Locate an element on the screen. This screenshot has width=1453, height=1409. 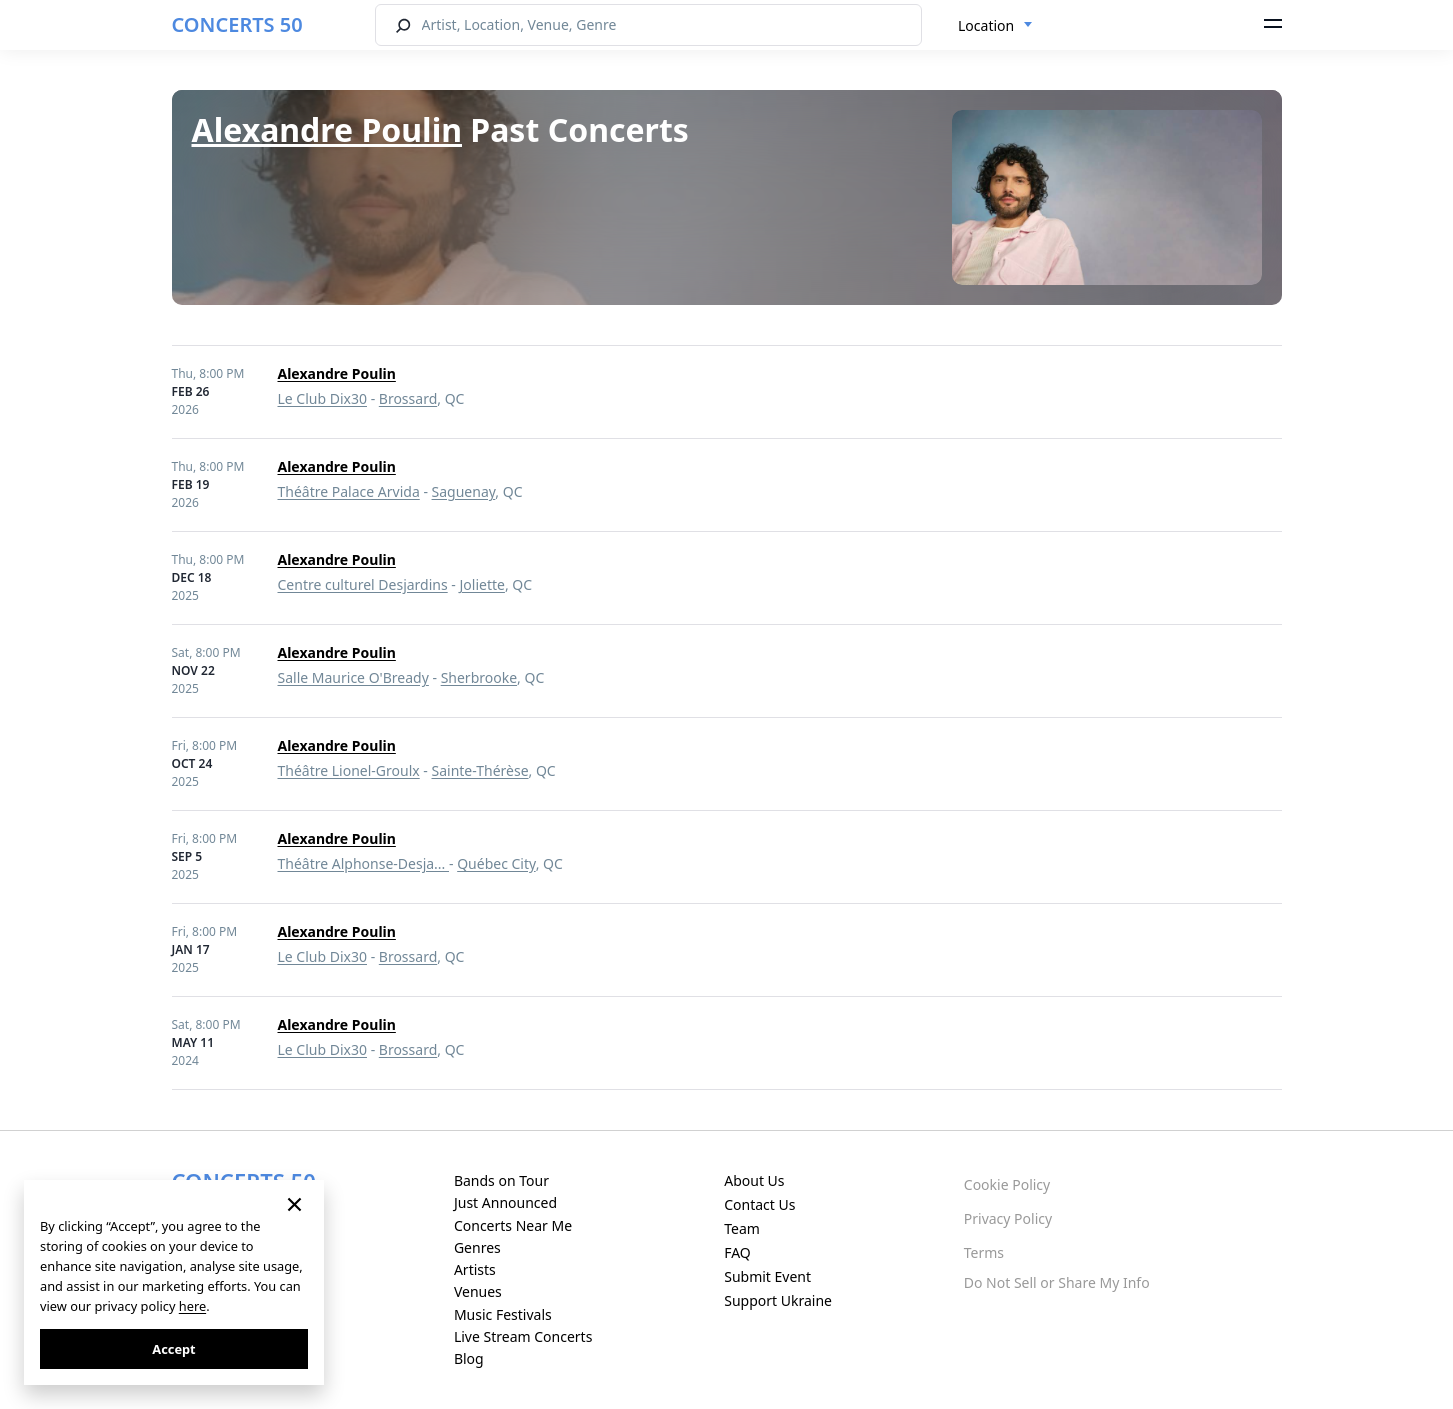
Venues is located at coordinates (478, 1291).